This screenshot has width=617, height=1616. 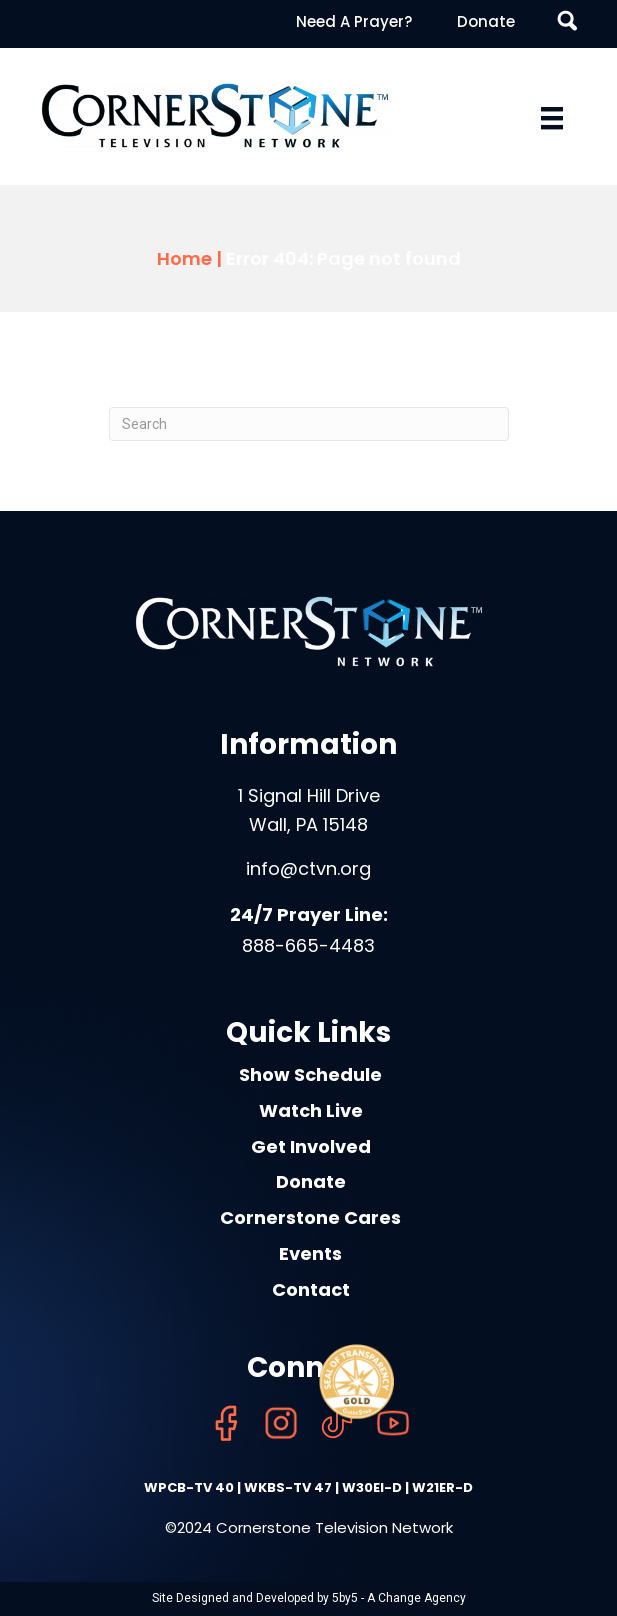 What do you see at coordinates (399, 1598) in the screenshot?
I see `5by5 - A Change Agency` at bounding box center [399, 1598].